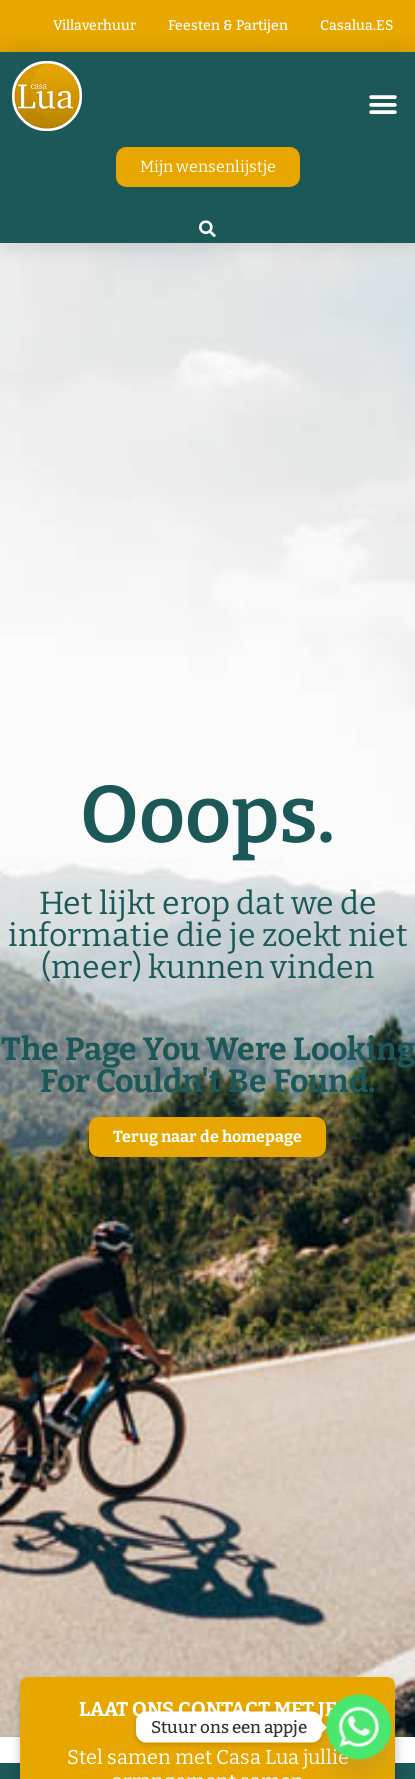 The width and height of the screenshot is (415, 1779). What do you see at coordinates (356, 25) in the screenshot?
I see `Casalua.ES` at bounding box center [356, 25].